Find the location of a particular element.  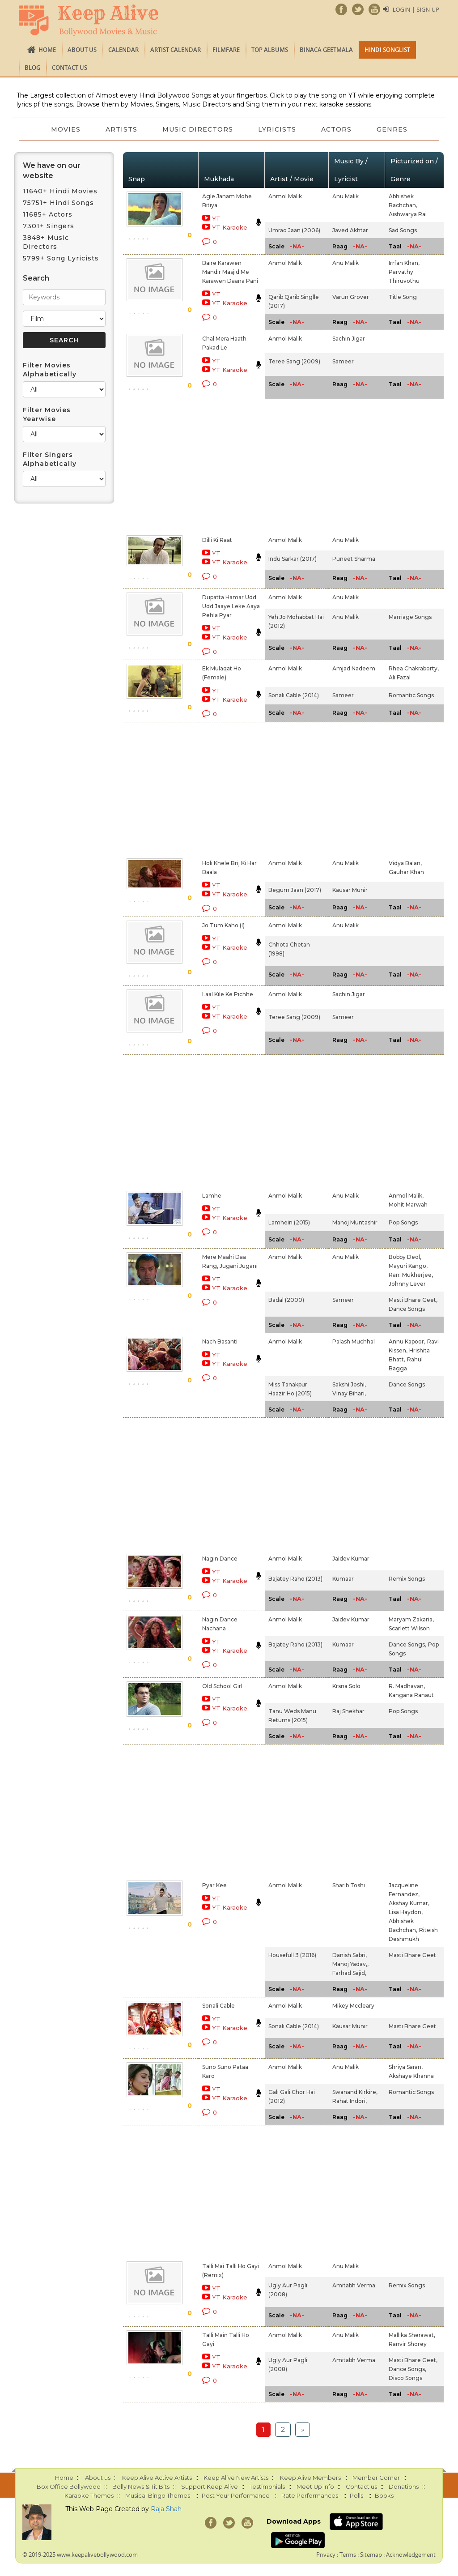

Music Directors is located at coordinates (197, 129).